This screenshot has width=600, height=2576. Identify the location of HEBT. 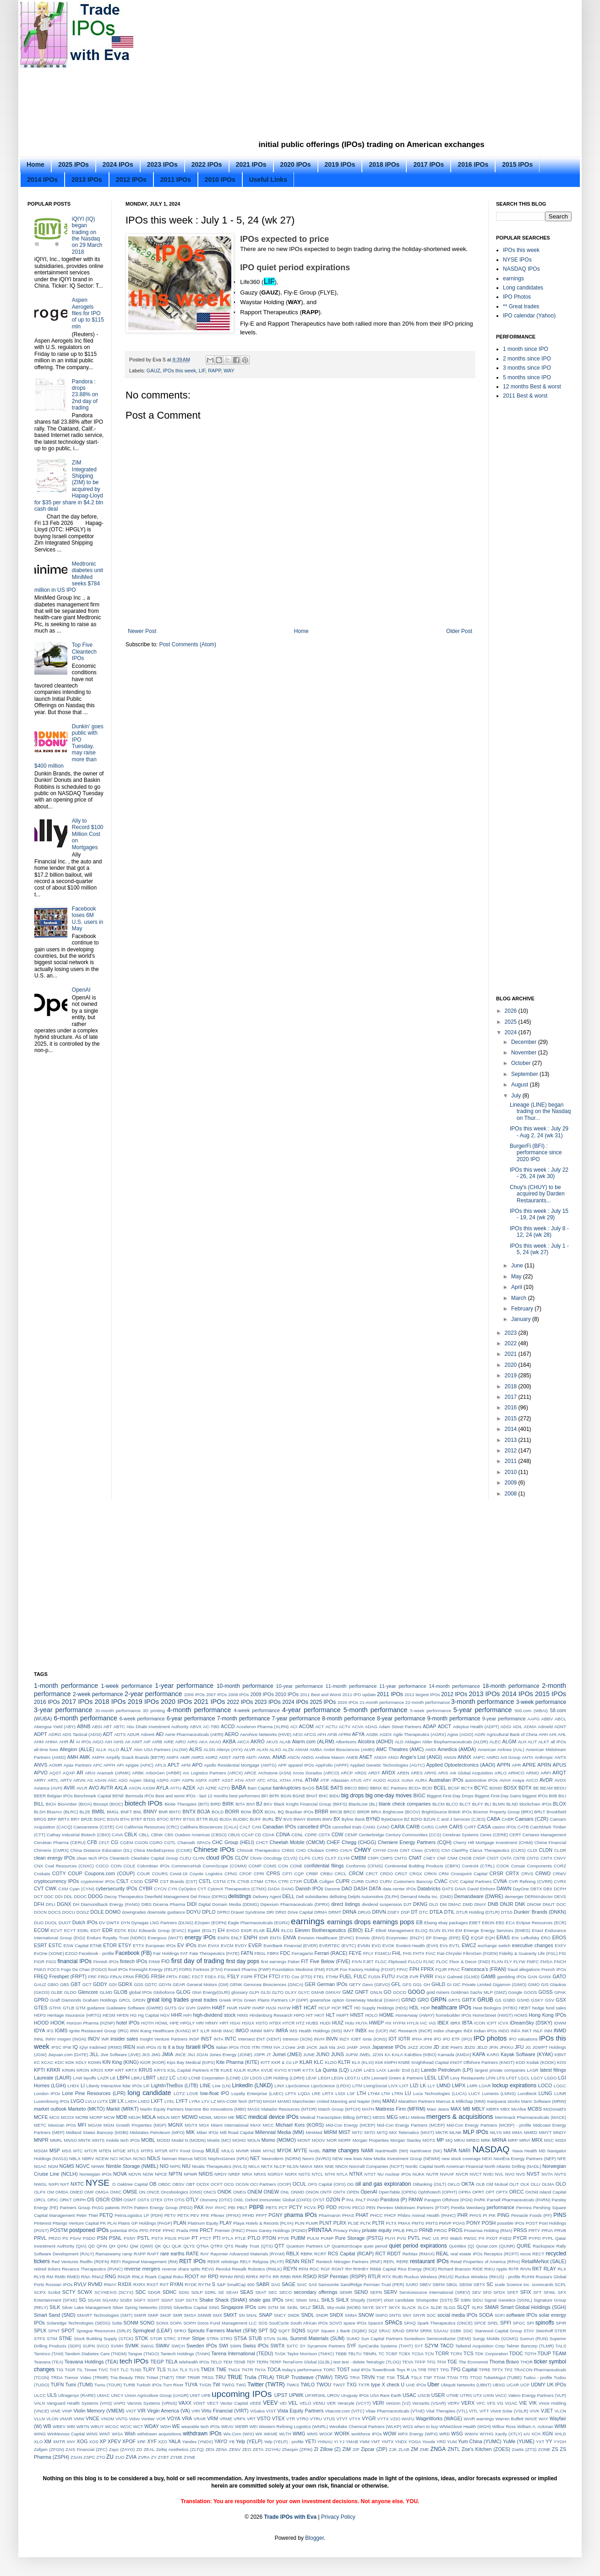
(525, 2007).